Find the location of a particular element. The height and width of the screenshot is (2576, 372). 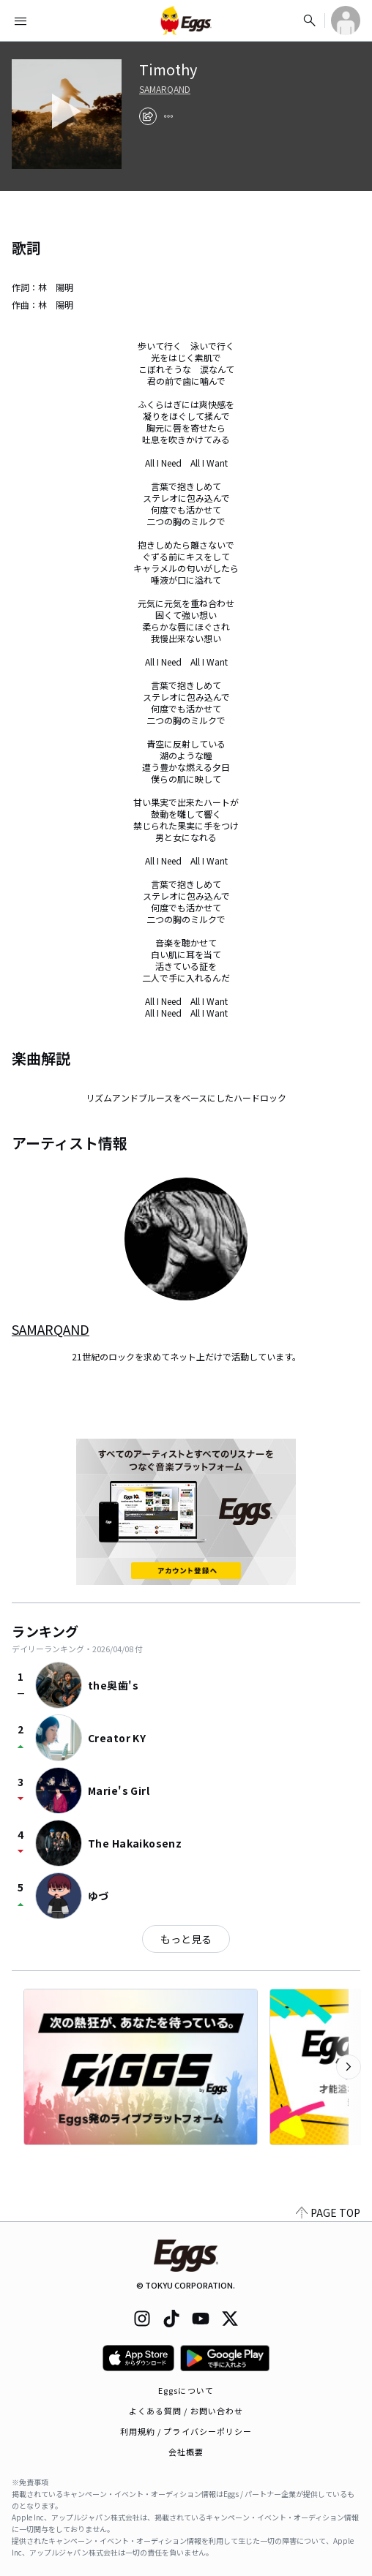

[report] is located at coordinates (168, 116).